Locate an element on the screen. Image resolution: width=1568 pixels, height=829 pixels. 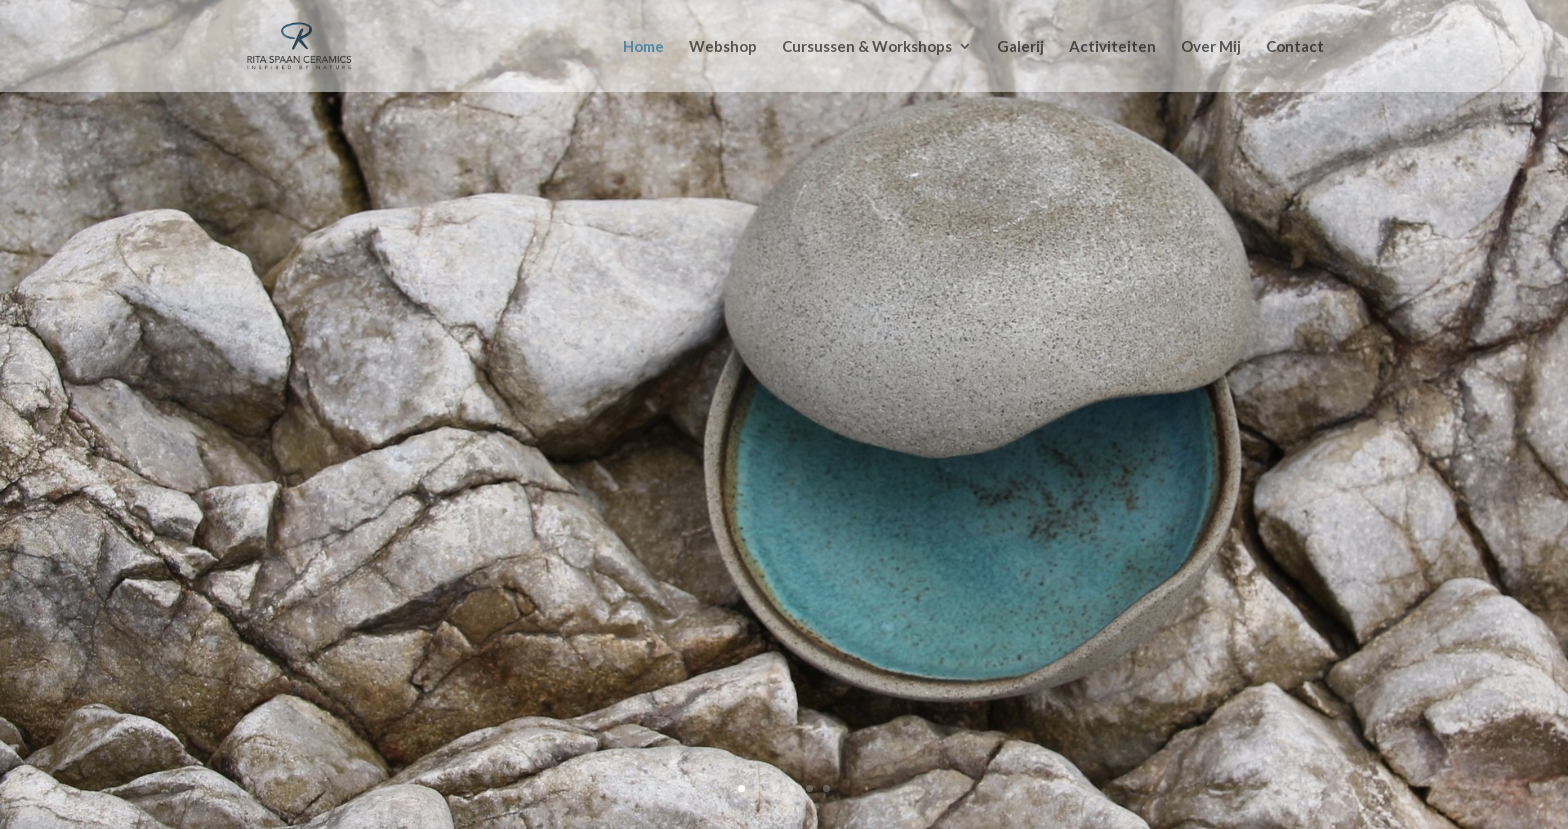
Over Mij is located at coordinates (1211, 47).